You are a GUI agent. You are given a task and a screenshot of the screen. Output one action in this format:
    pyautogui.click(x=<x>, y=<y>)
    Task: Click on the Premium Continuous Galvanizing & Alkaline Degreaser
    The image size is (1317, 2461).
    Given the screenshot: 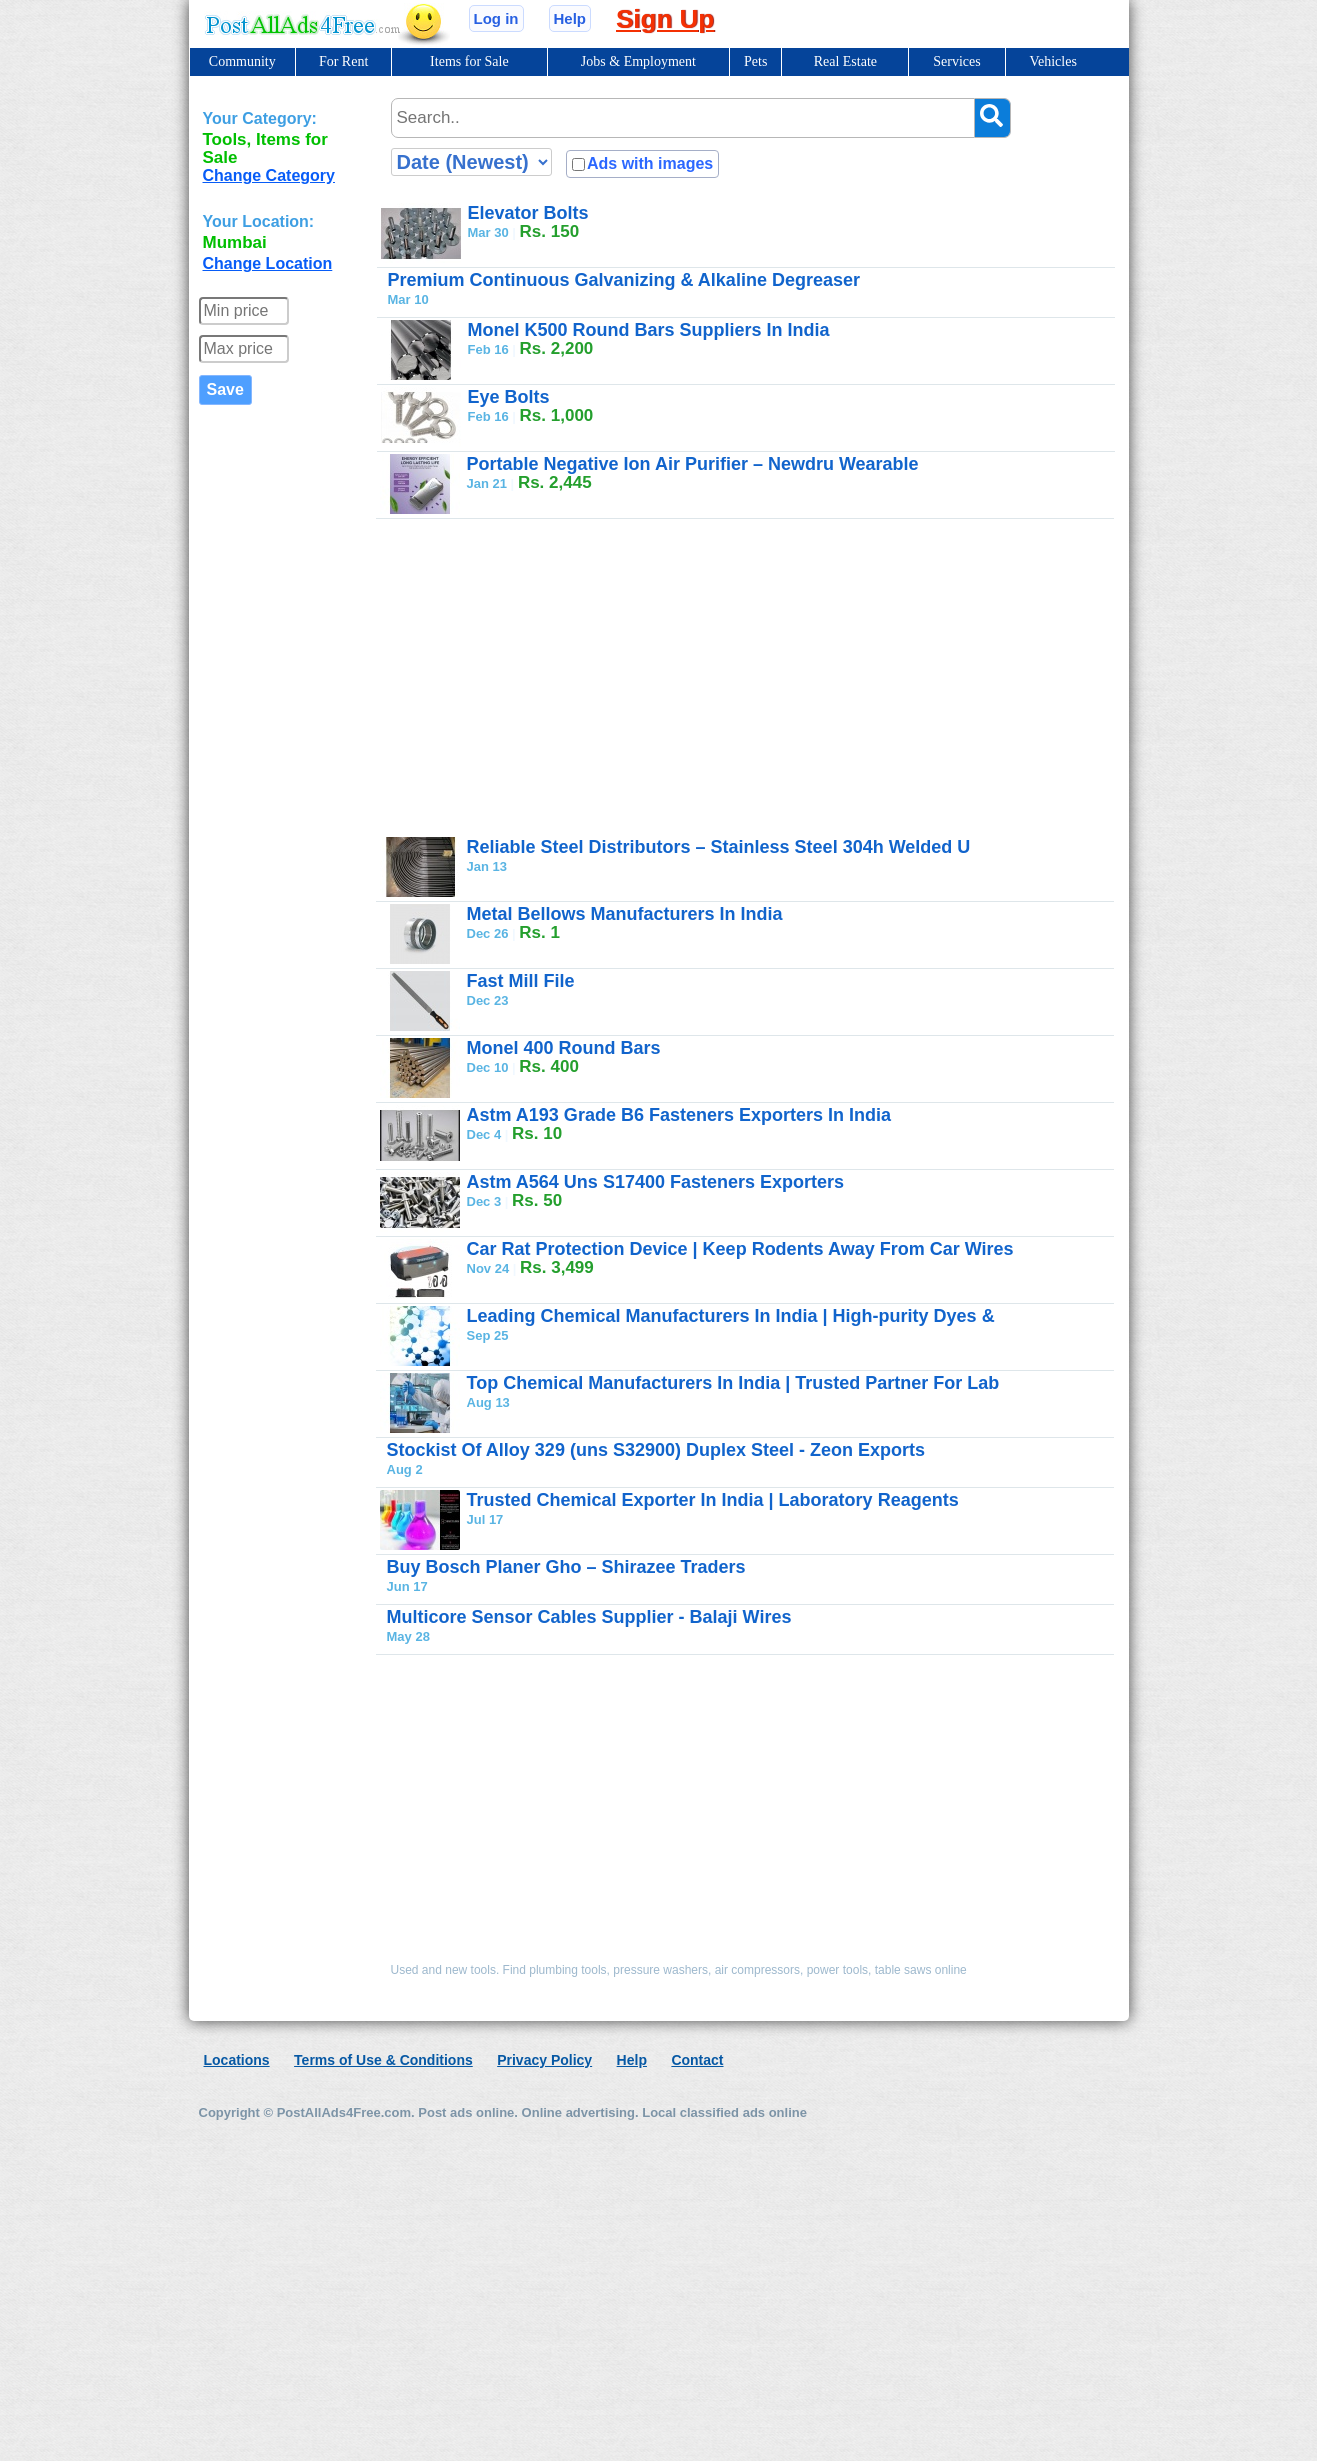 What is the action you would take?
    pyautogui.click(x=624, y=280)
    